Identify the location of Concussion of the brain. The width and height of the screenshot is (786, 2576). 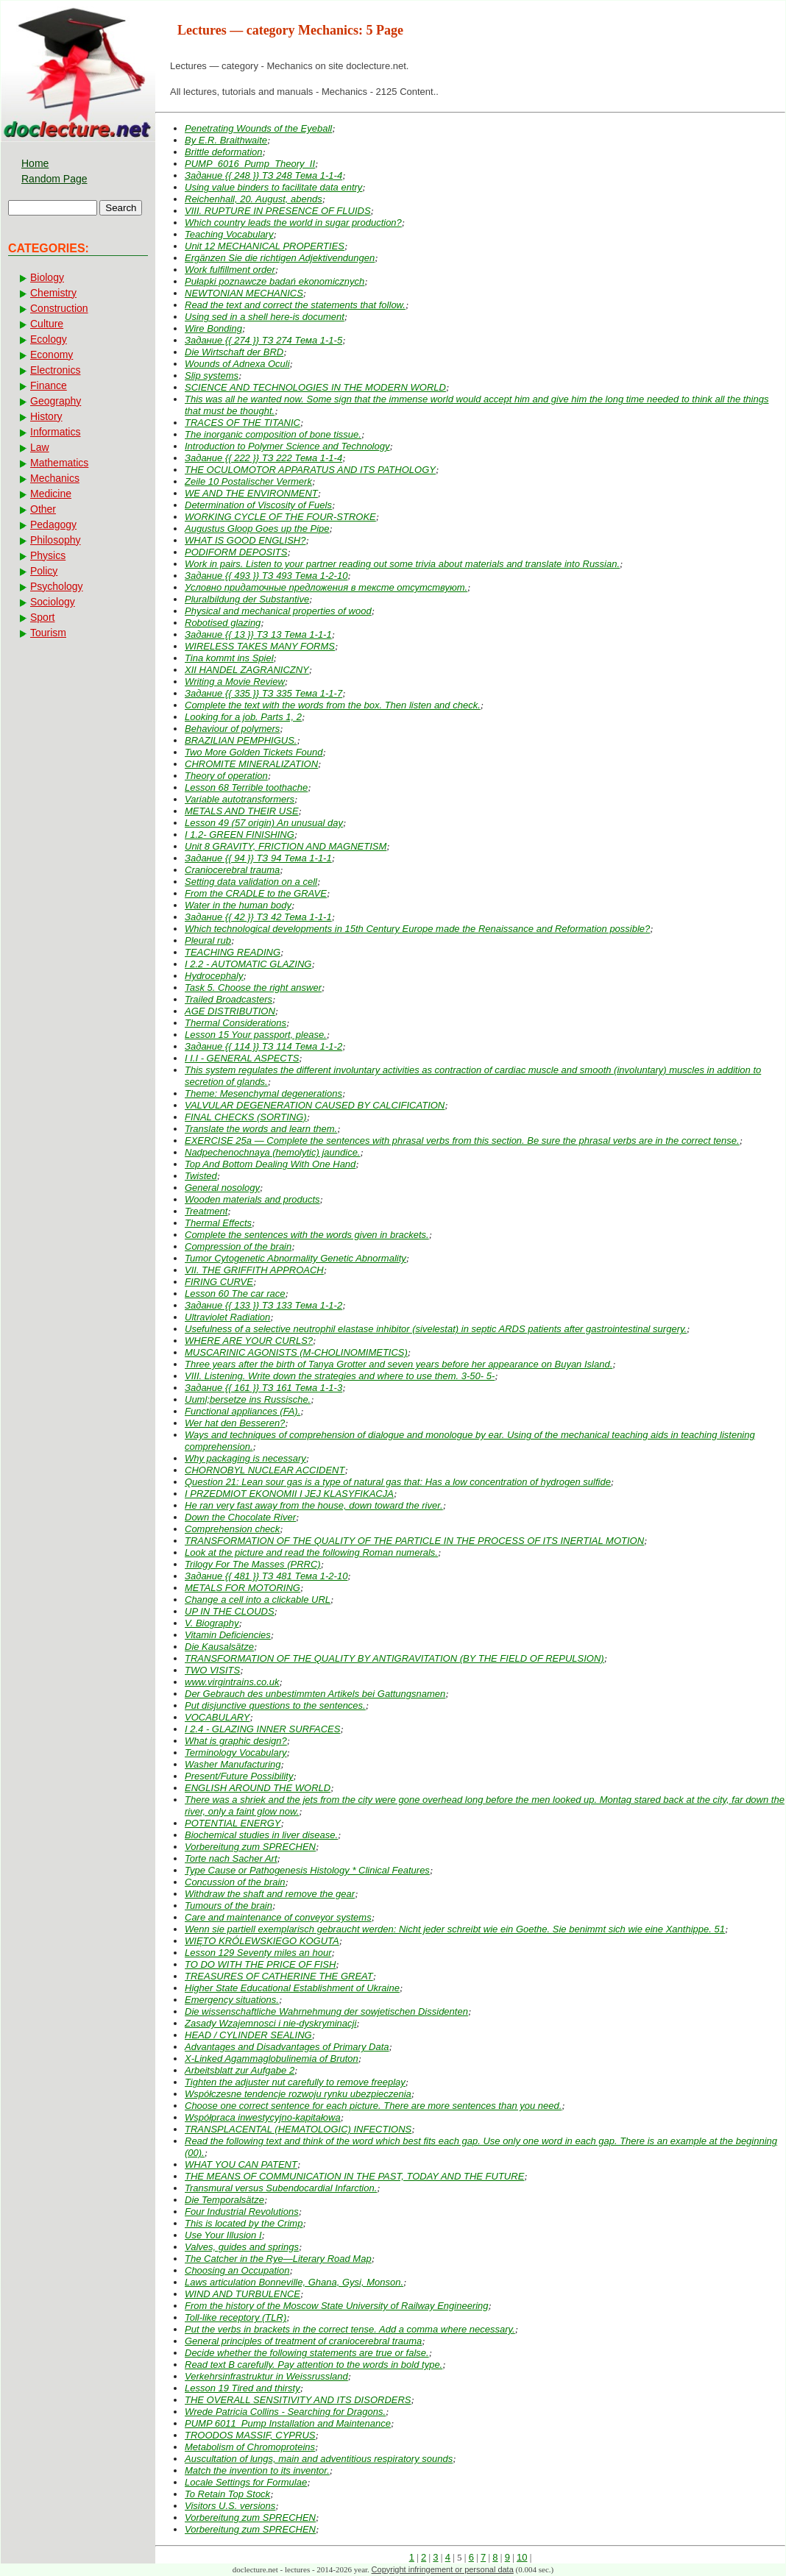
(235, 1881).